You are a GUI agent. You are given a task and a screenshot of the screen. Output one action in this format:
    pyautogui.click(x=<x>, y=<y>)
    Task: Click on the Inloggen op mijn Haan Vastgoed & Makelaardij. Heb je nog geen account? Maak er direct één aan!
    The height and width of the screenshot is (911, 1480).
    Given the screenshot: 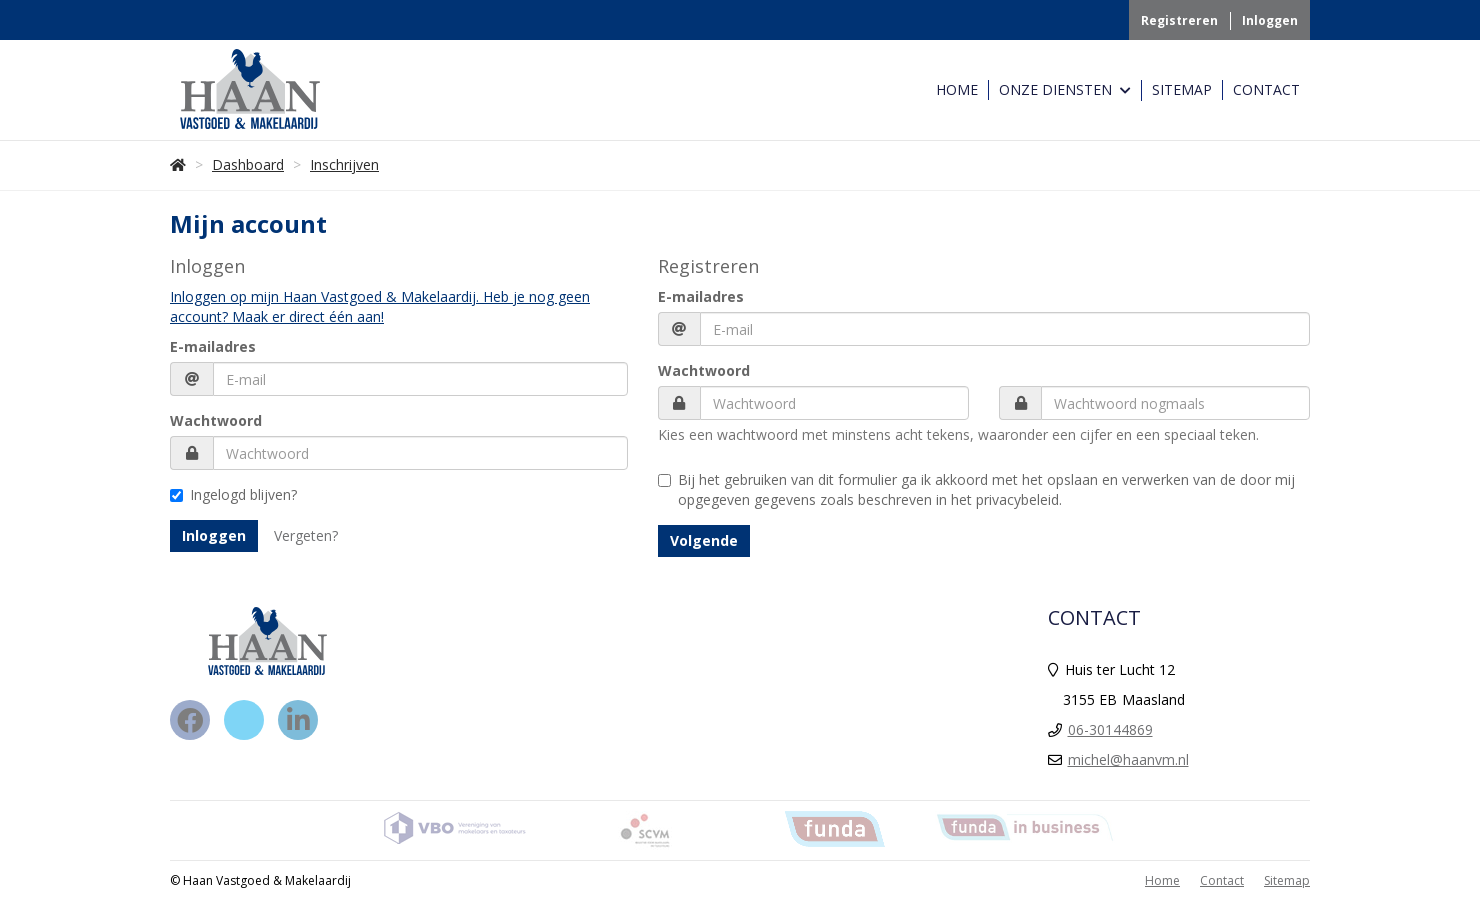 What is the action you would take?
    pyautogui.click(x=380, y=306)
    